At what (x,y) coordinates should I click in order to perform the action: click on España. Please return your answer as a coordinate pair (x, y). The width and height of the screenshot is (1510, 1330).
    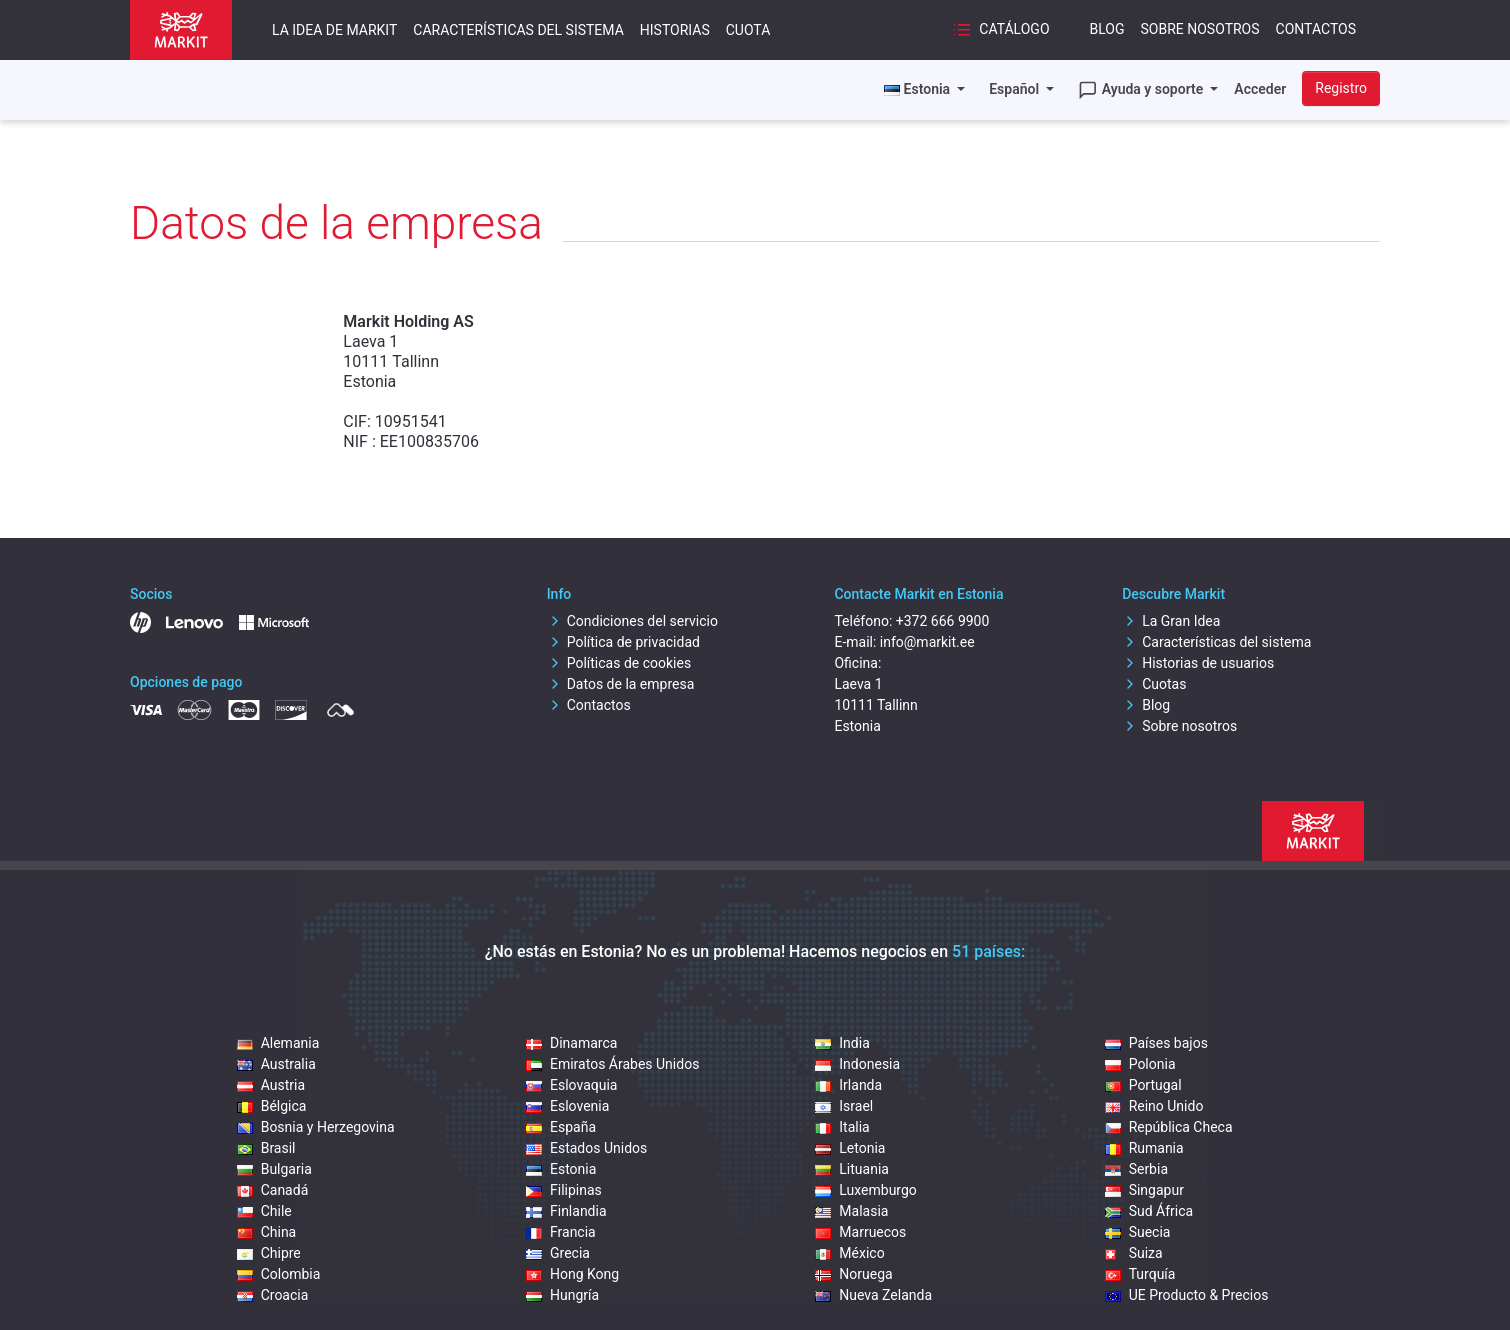
    Looking at the image, I should click on (561, 1127).